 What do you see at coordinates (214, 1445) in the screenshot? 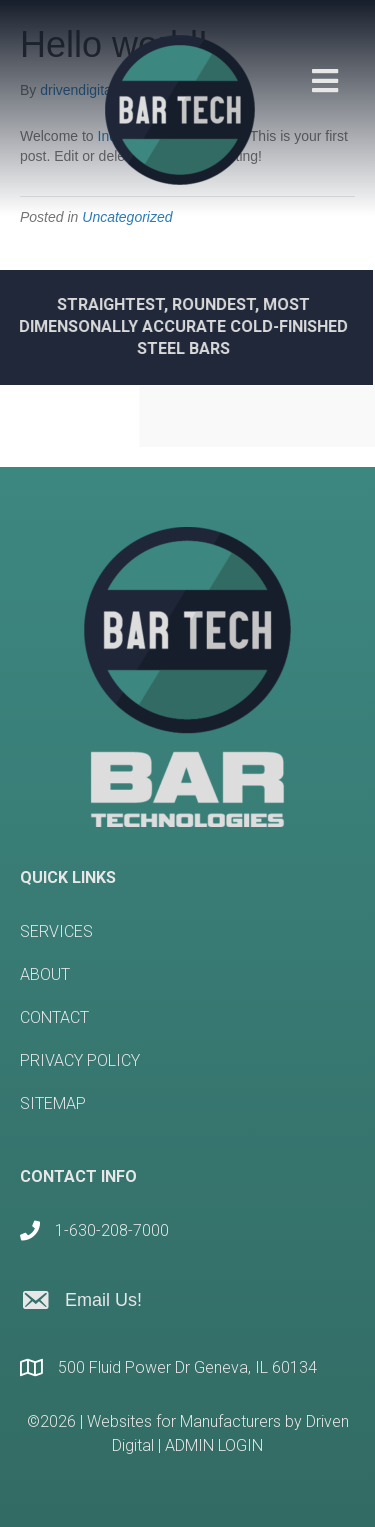
I see `ADMIN LOGIN` at bounding box center [214, 1445].